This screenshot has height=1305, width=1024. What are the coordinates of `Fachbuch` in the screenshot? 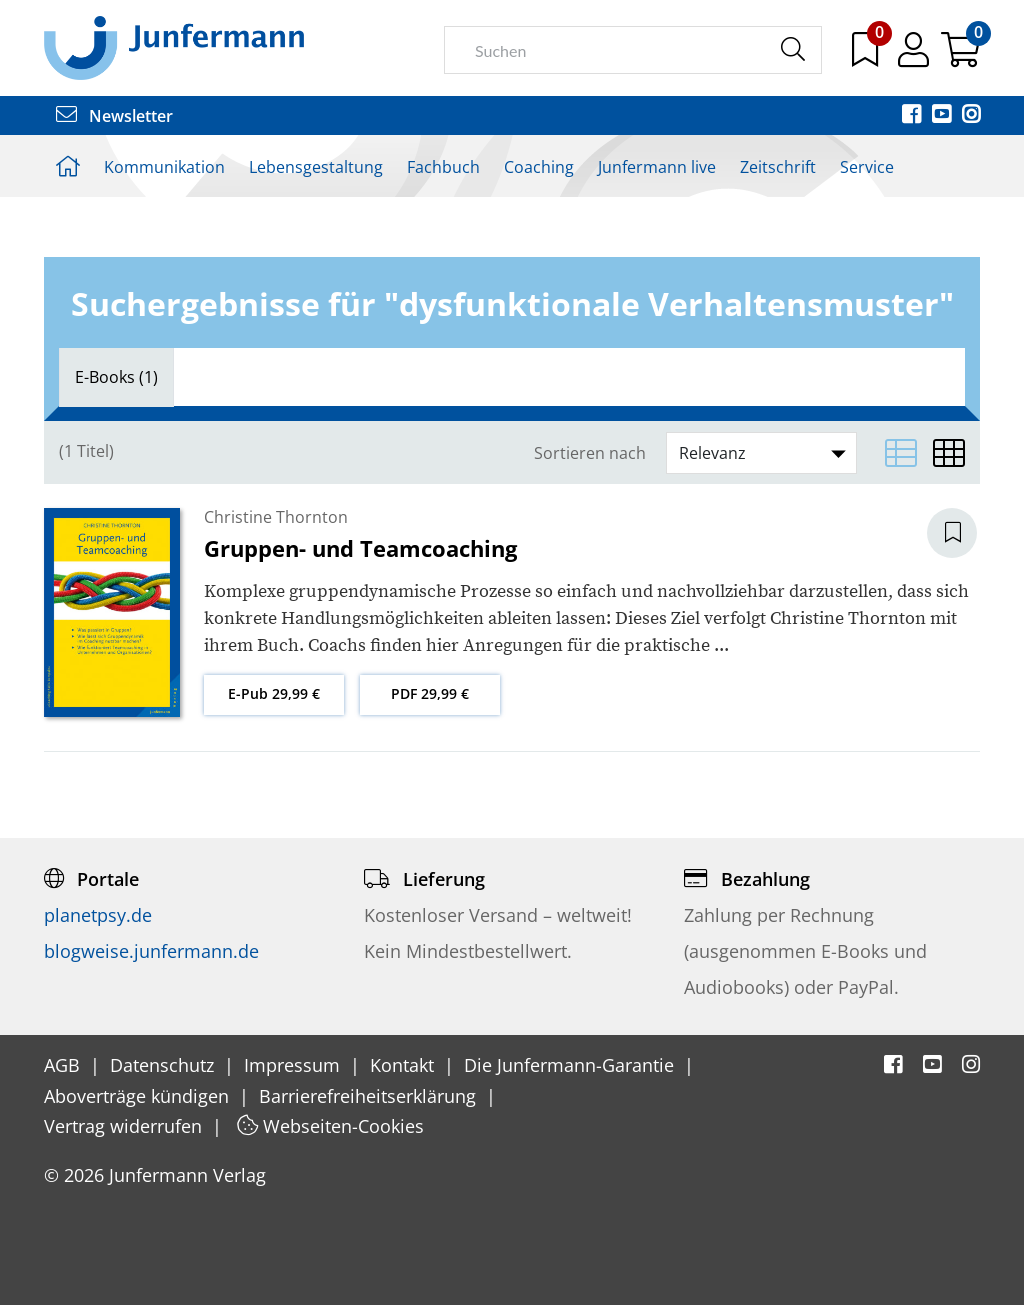 It's located at (443, 167).